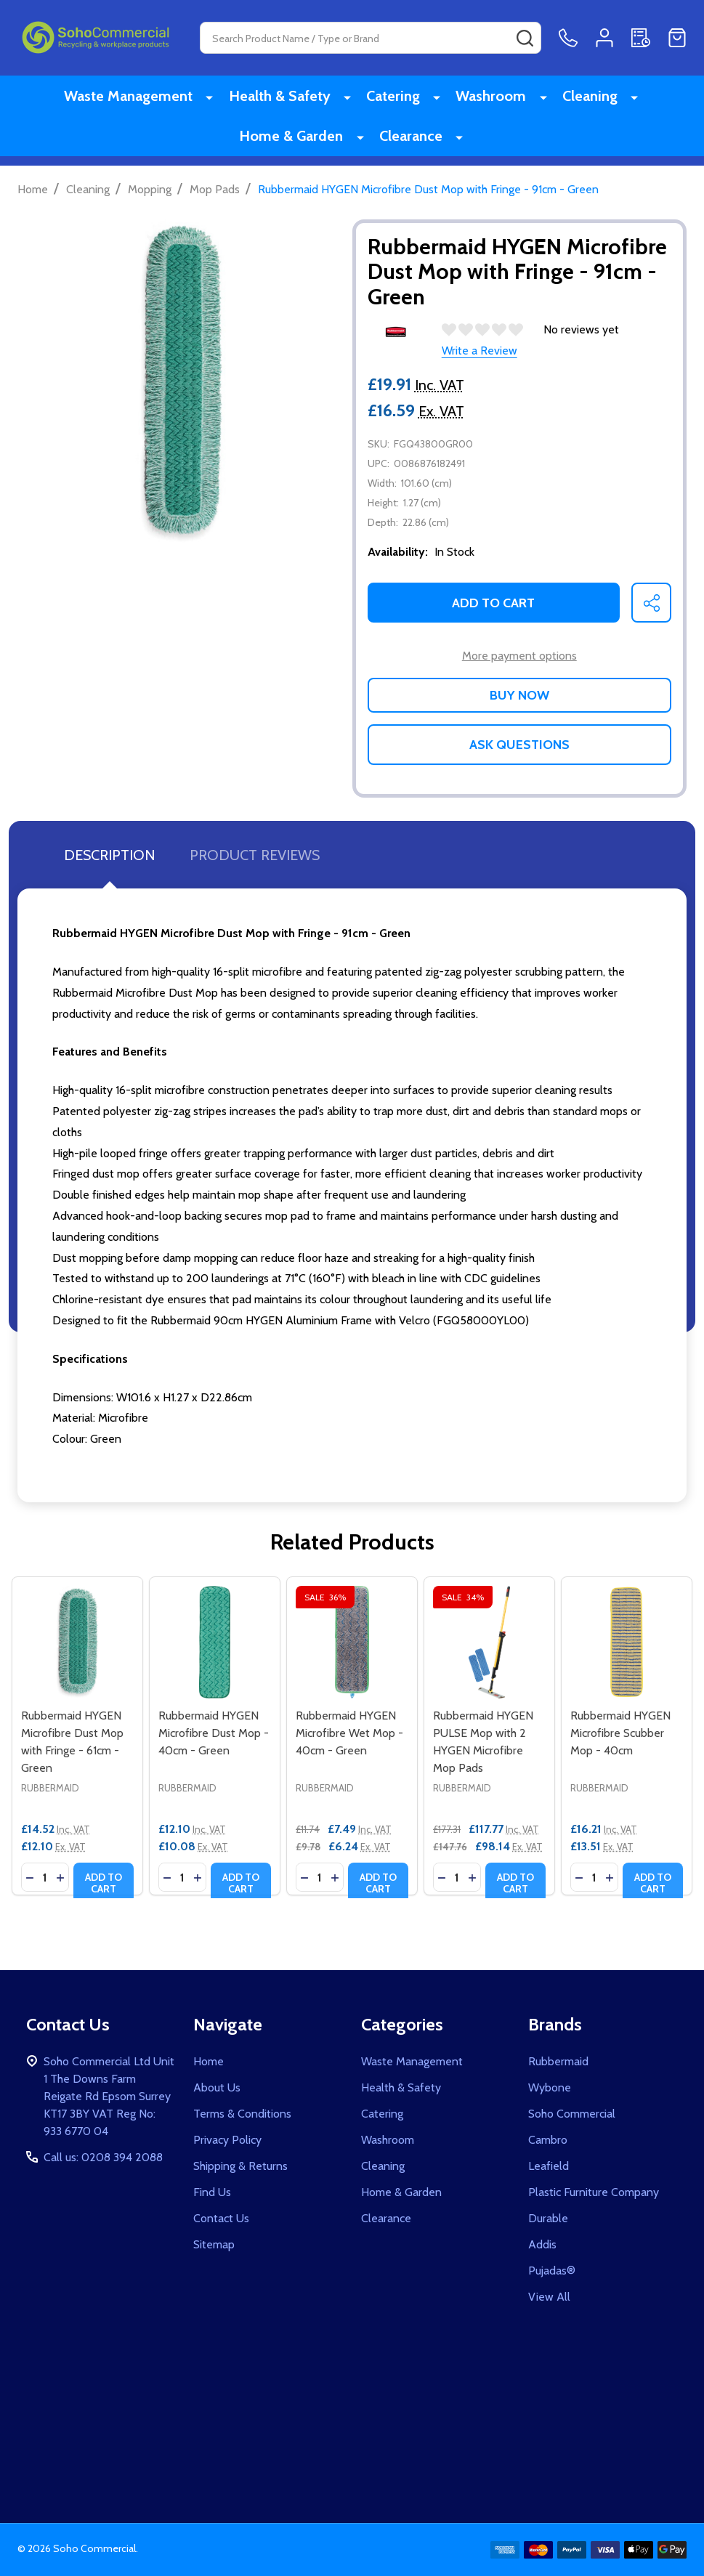 The image size is (704, 2576). What do you see at coordinates (255, 855) in the screenshot?
I see `Product Reviews` at bounding box center [255, 855].